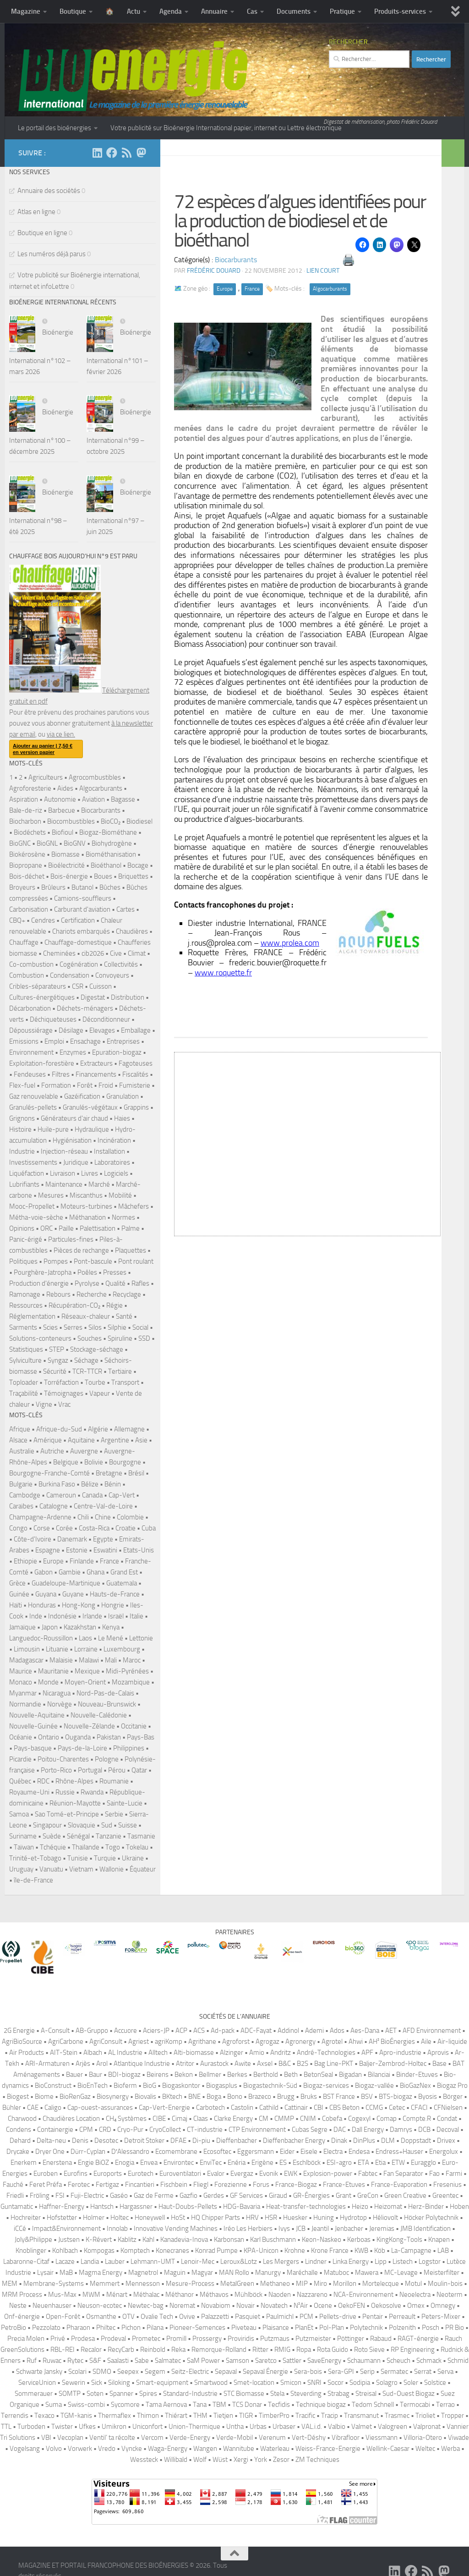 The height and width of the screenshot is (2576, 469). Describe the element at coordinates (105, 1693) in the screenshot. I see `Nord-Pas-de-Calais` at that location.